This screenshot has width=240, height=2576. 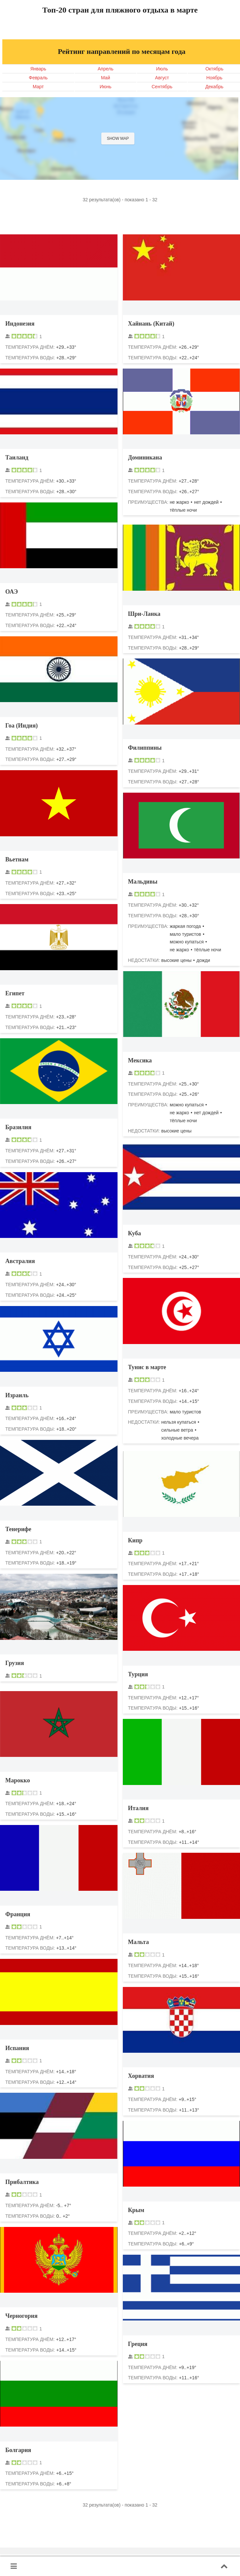 I want to click on Мальта, so click(x=138, y=1942).